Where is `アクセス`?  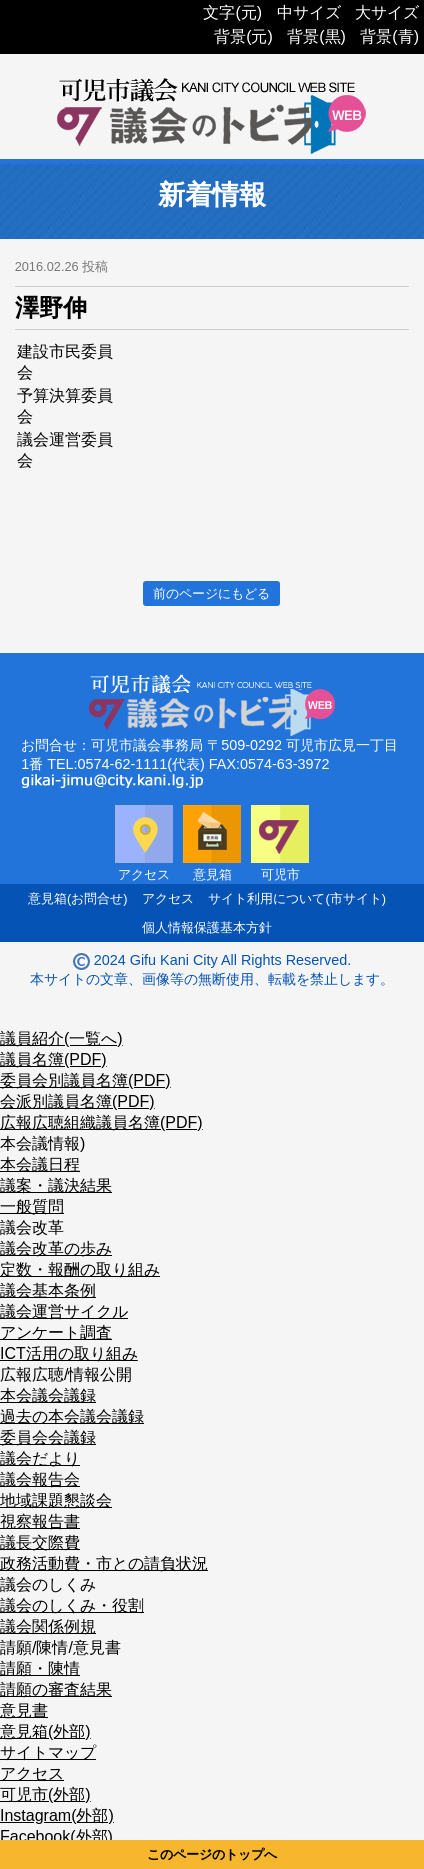 アクセス is located at coordinates (168, 898).